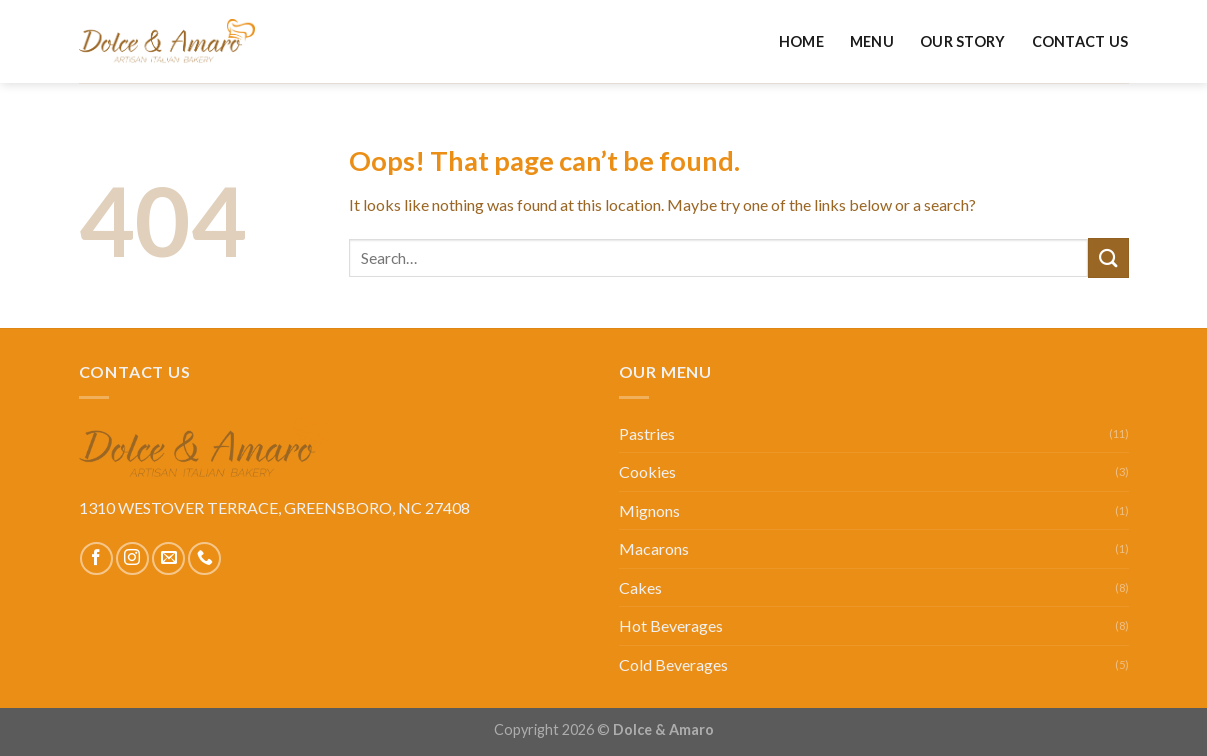 This screenshot has width=1207, height=756. I want to click on [Call us], so click(204, 558).